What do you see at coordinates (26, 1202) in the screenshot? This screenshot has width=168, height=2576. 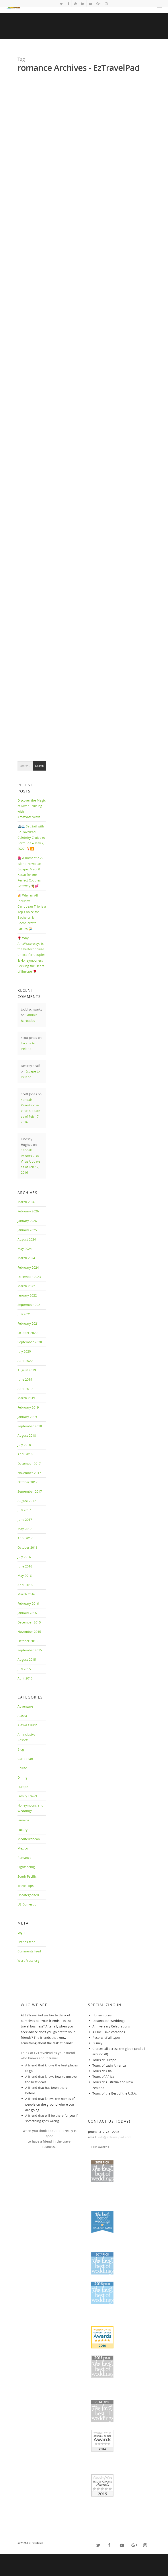 I see `March 2026` at bounding box center [26, 1202].